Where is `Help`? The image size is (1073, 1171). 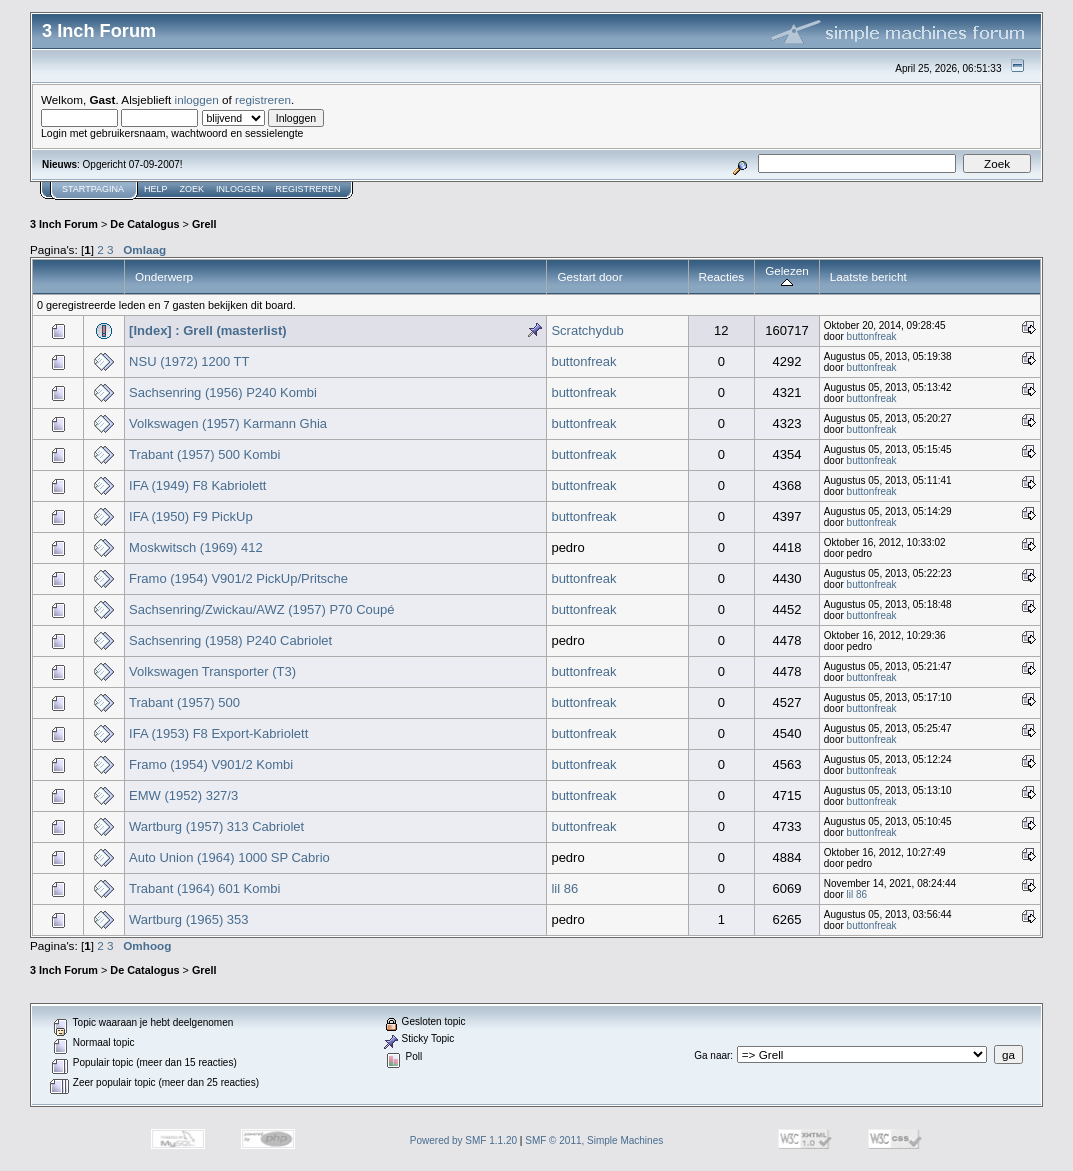 Help is located at coordinates (156, 189).